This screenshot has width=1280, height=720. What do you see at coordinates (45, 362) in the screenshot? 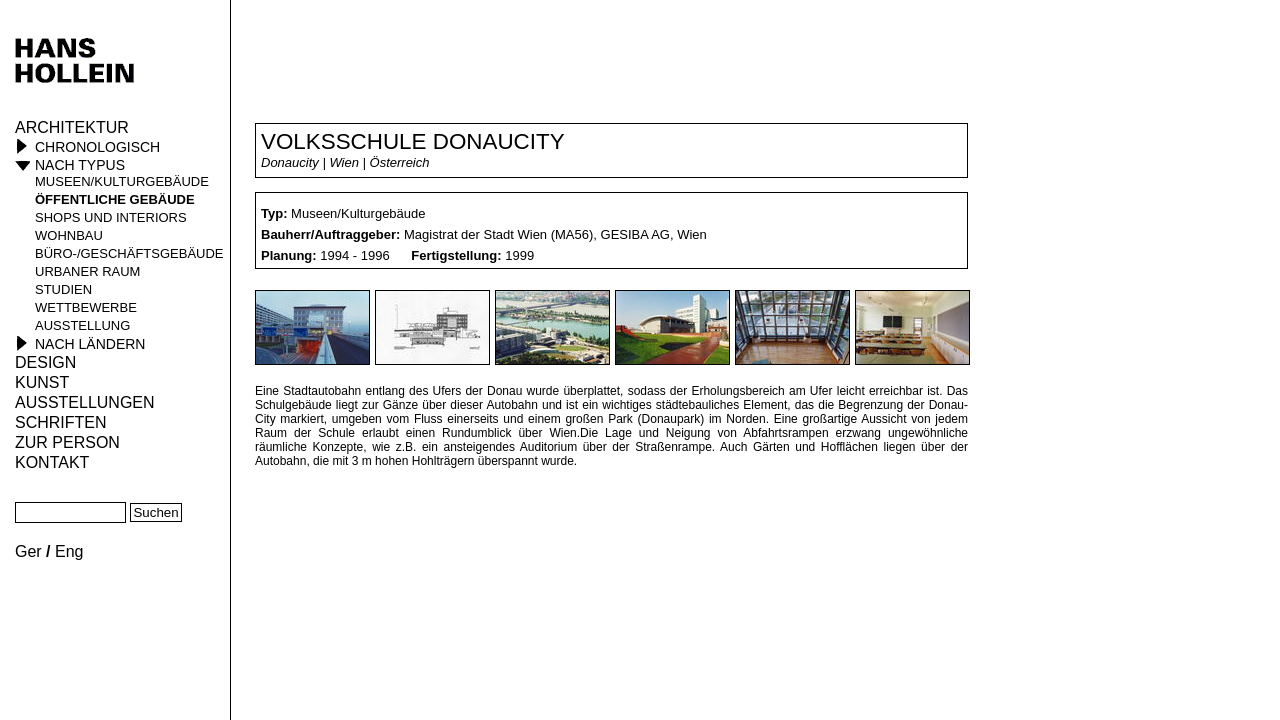
I see `Design` at bounding box center [45, 362].